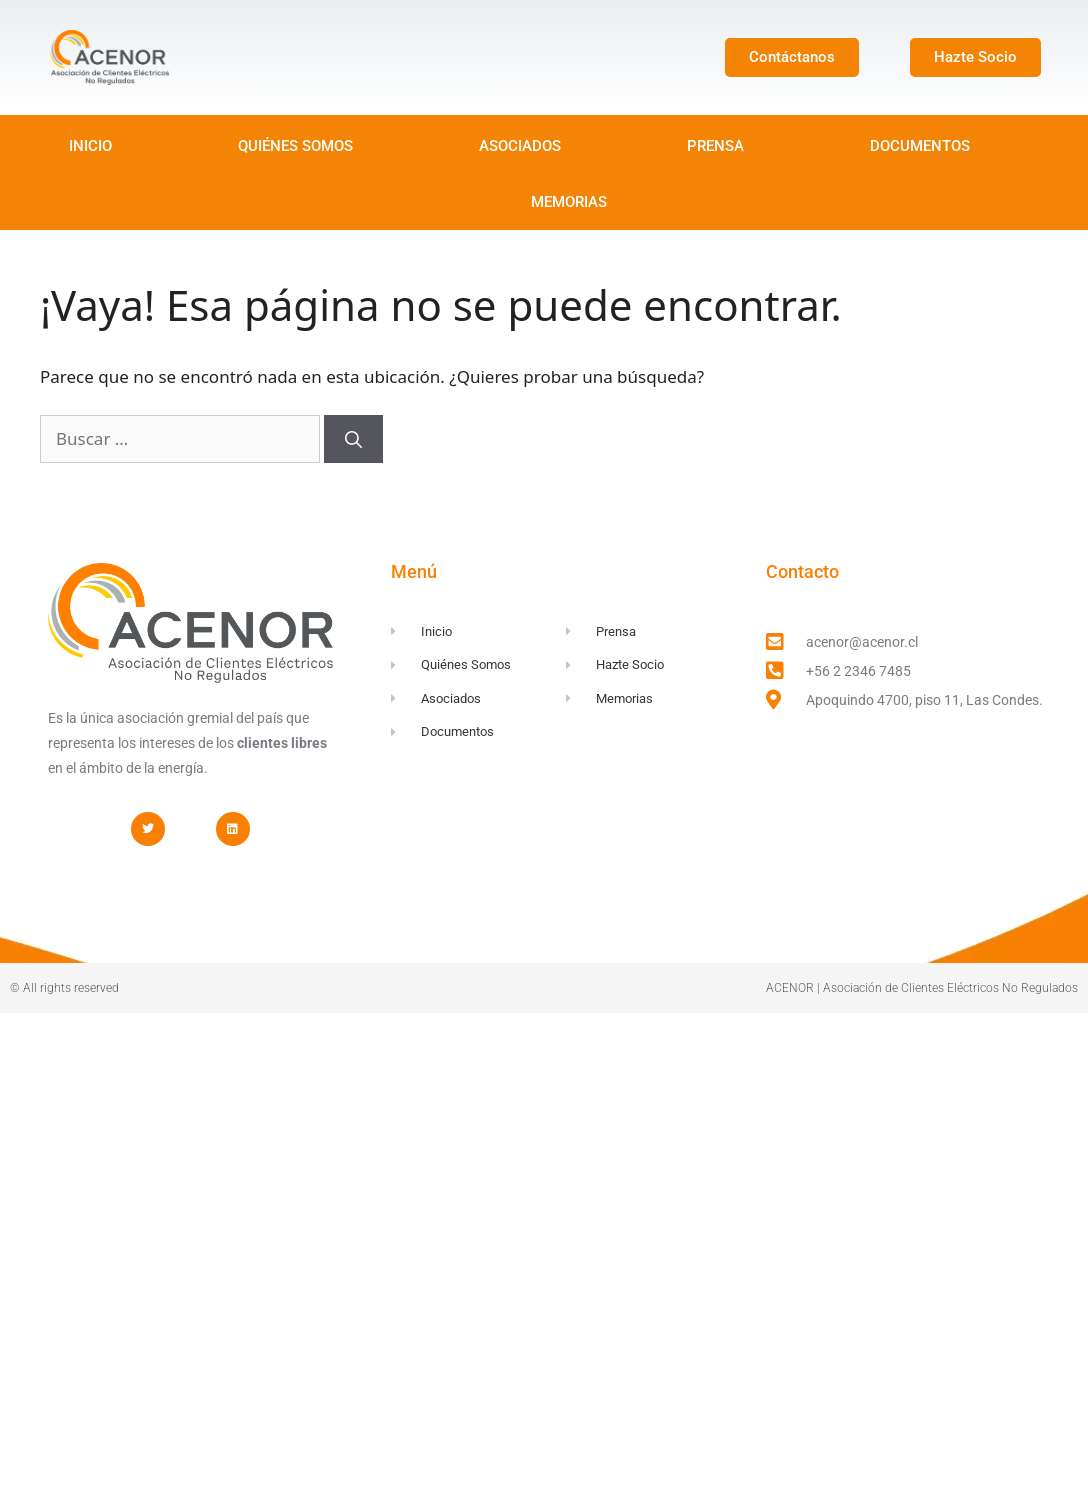  What do you see at coordinates (920, 146) in the screenshot?
I see `DOCUMENTOS` at bounding box center [920, 146].